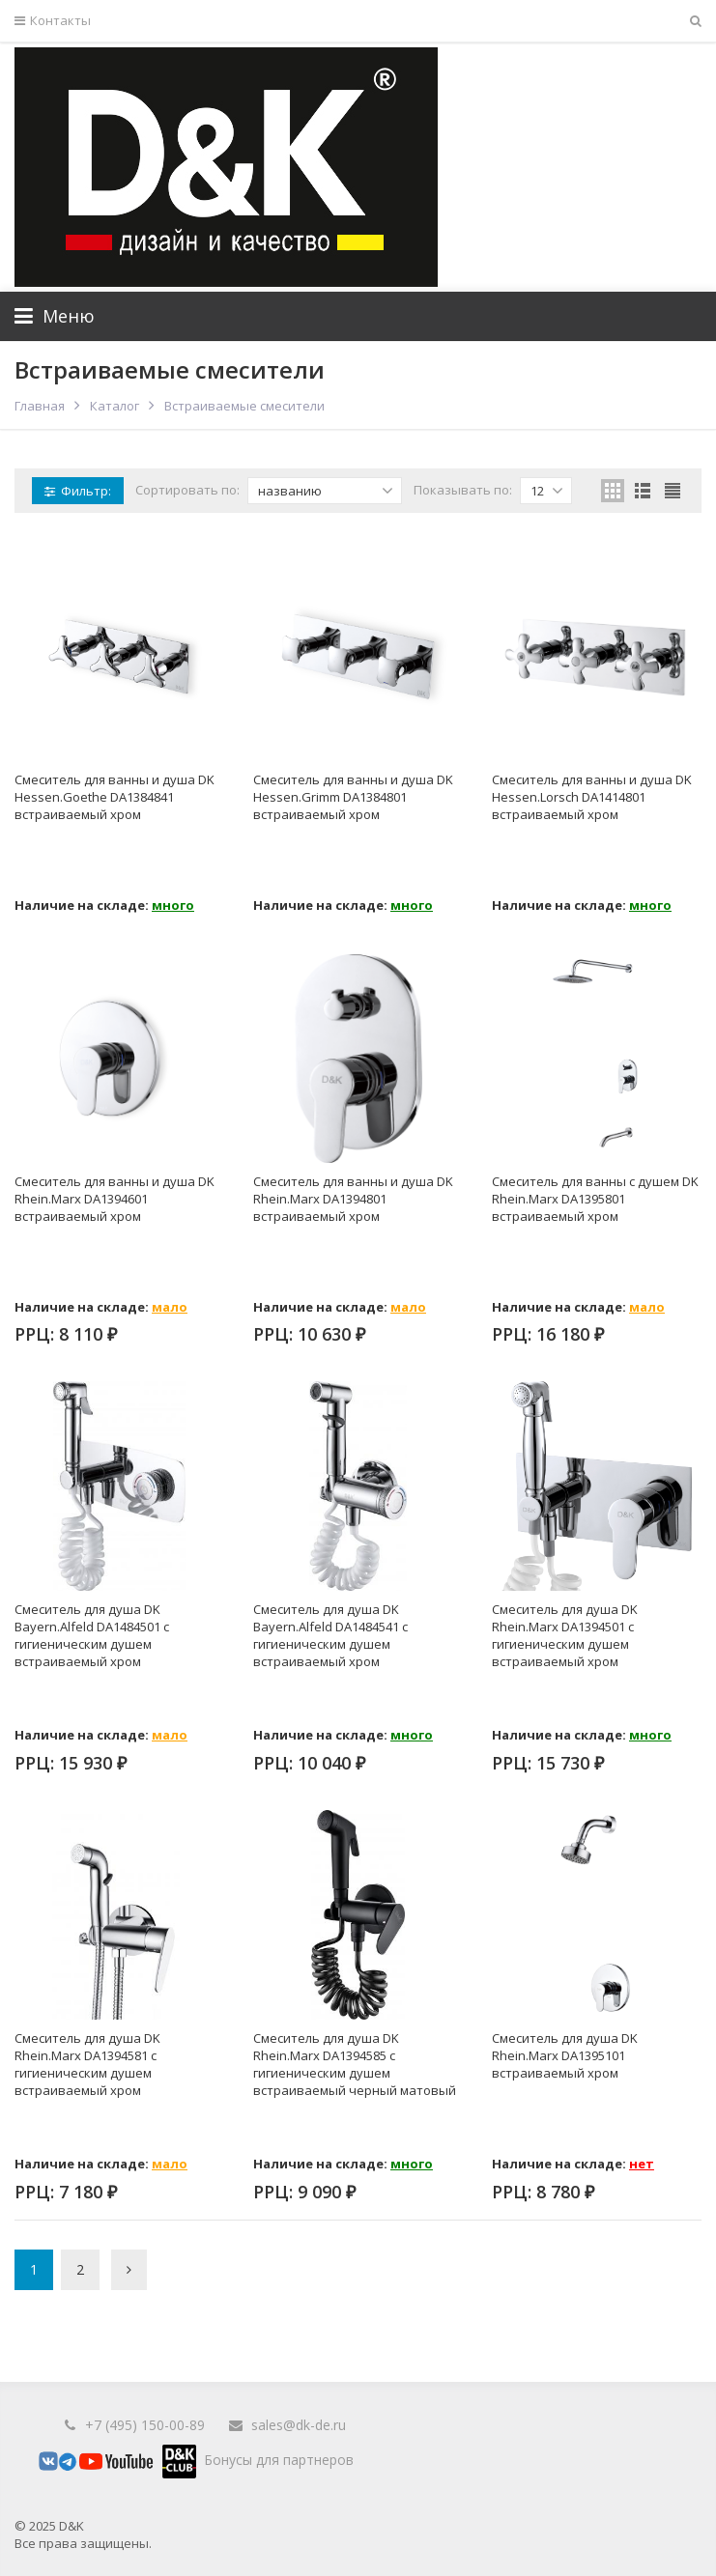 Image resolution: width=716 pixels, height=2576 pixels. I want to click on Контакты, so click(52, 21).